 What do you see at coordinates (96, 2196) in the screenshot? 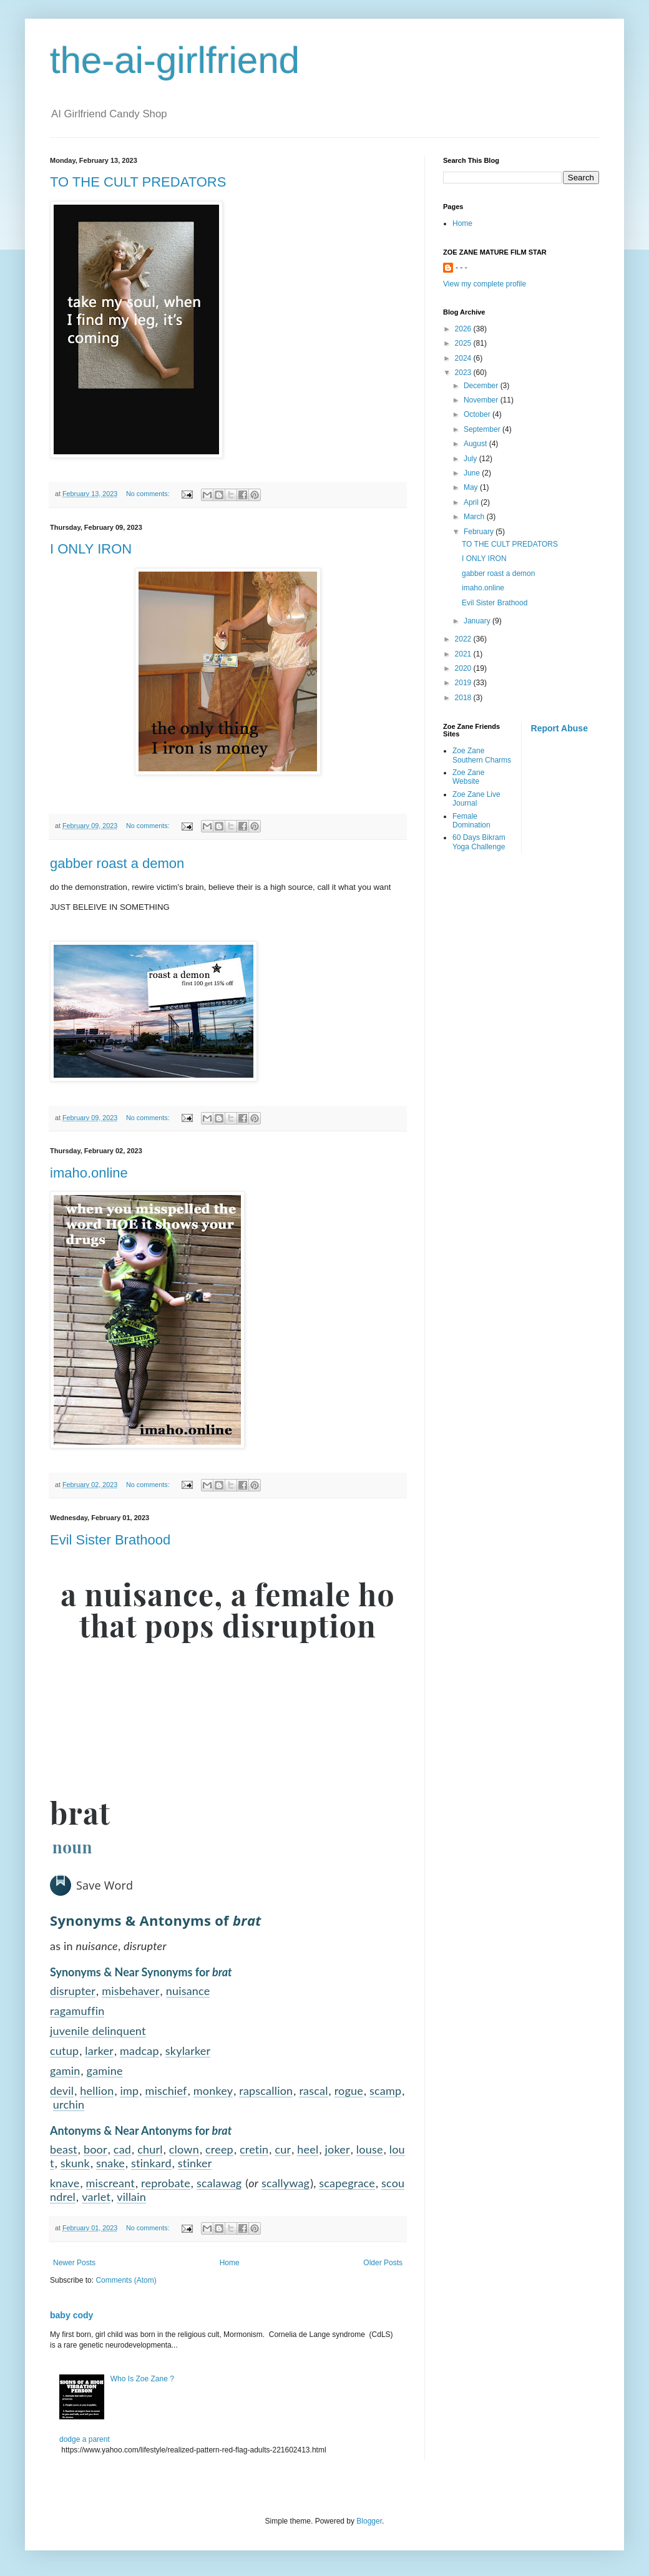
I see `varlet` at bounding box center [96, 2196].